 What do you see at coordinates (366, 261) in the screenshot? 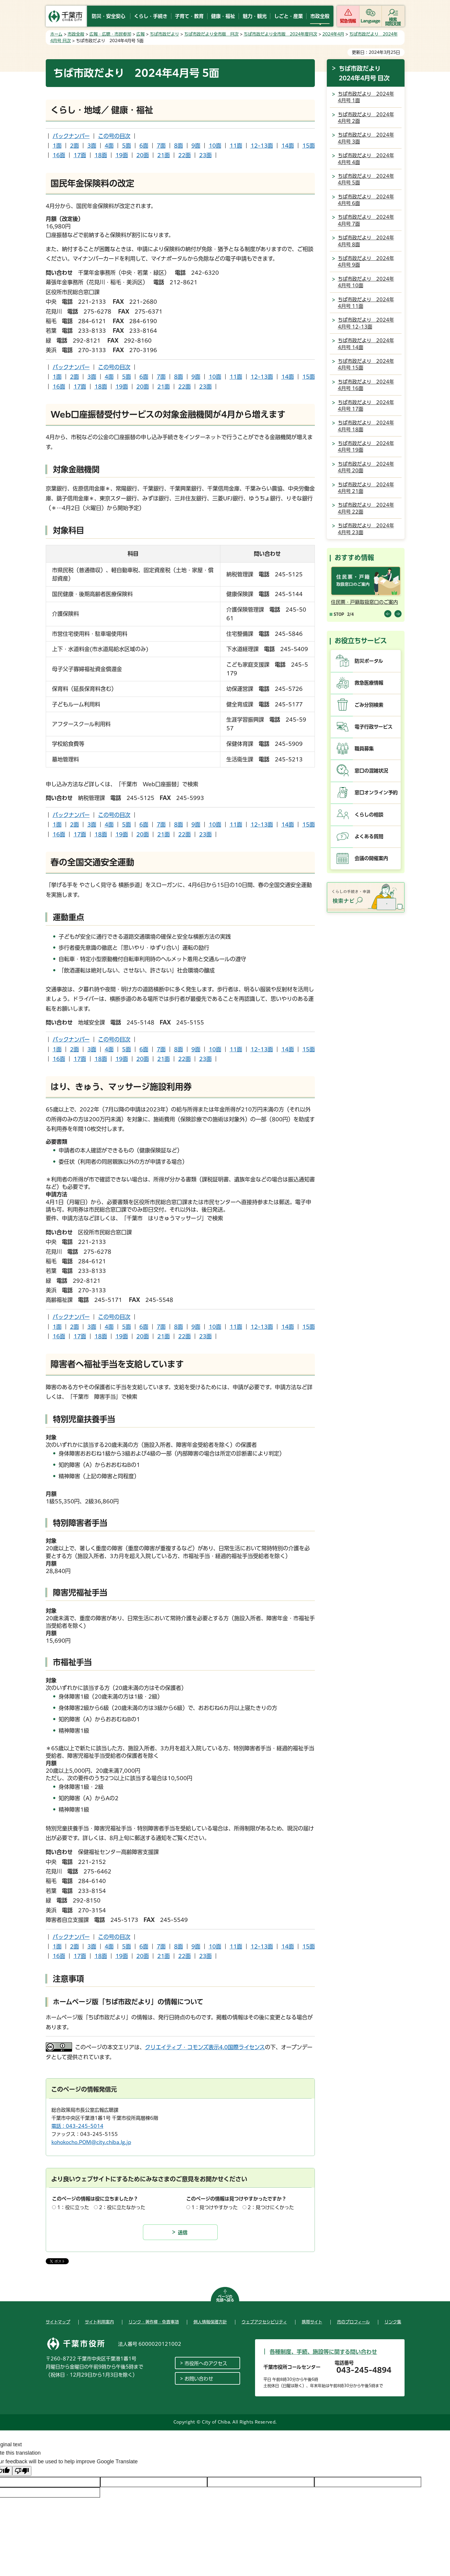
I see `ちば市政だより 2024年4月号 9面` at bounding box center [366, 261].